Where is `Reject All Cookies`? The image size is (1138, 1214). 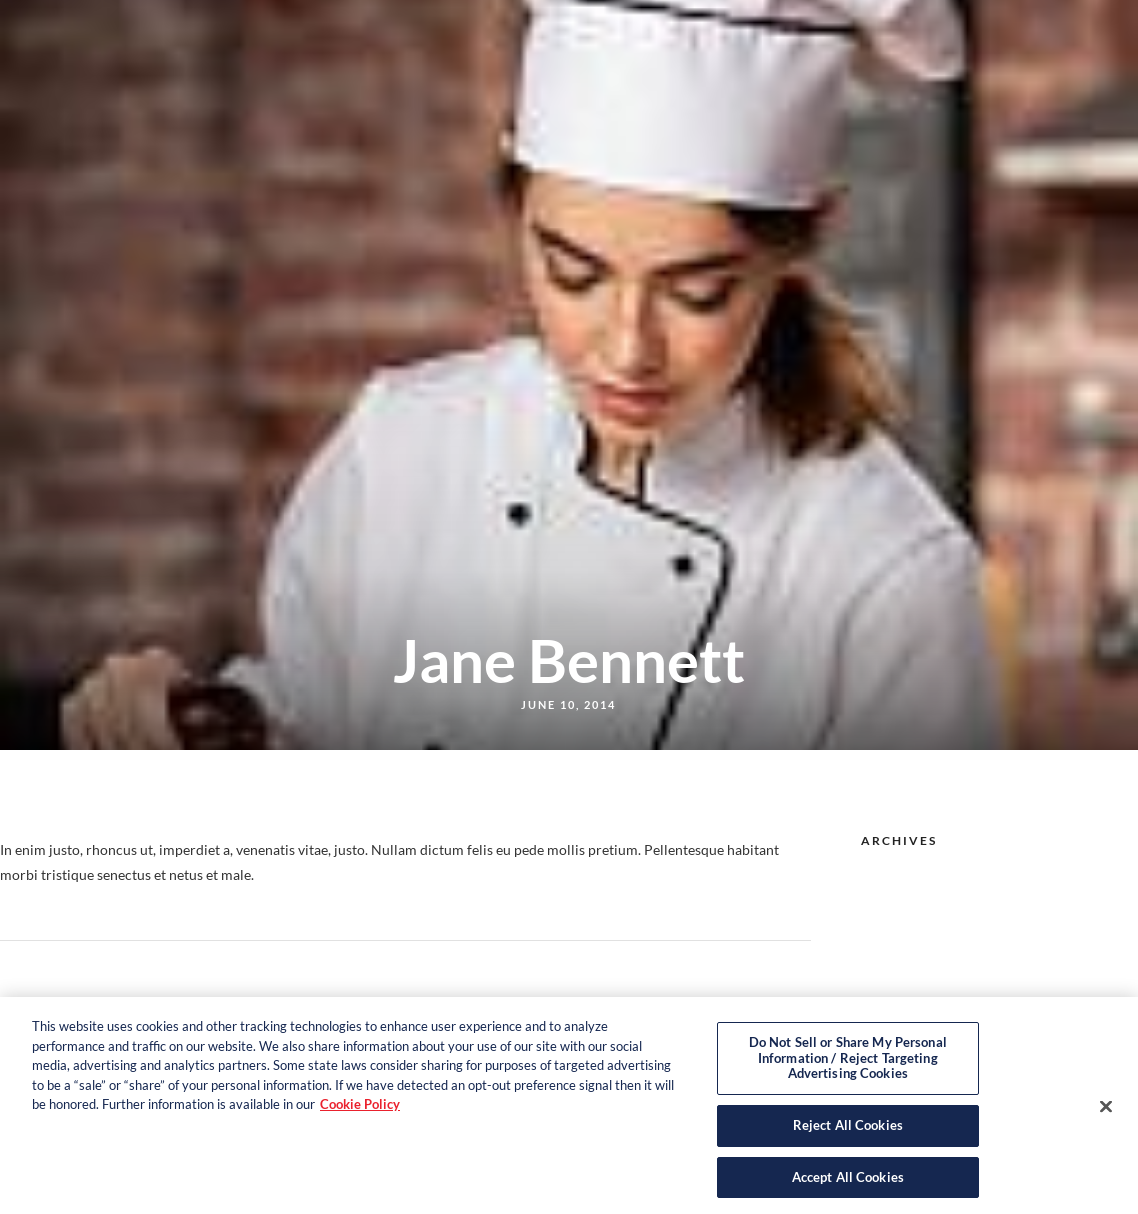 Reject All Cookies is located at coordinates (848, 1130).